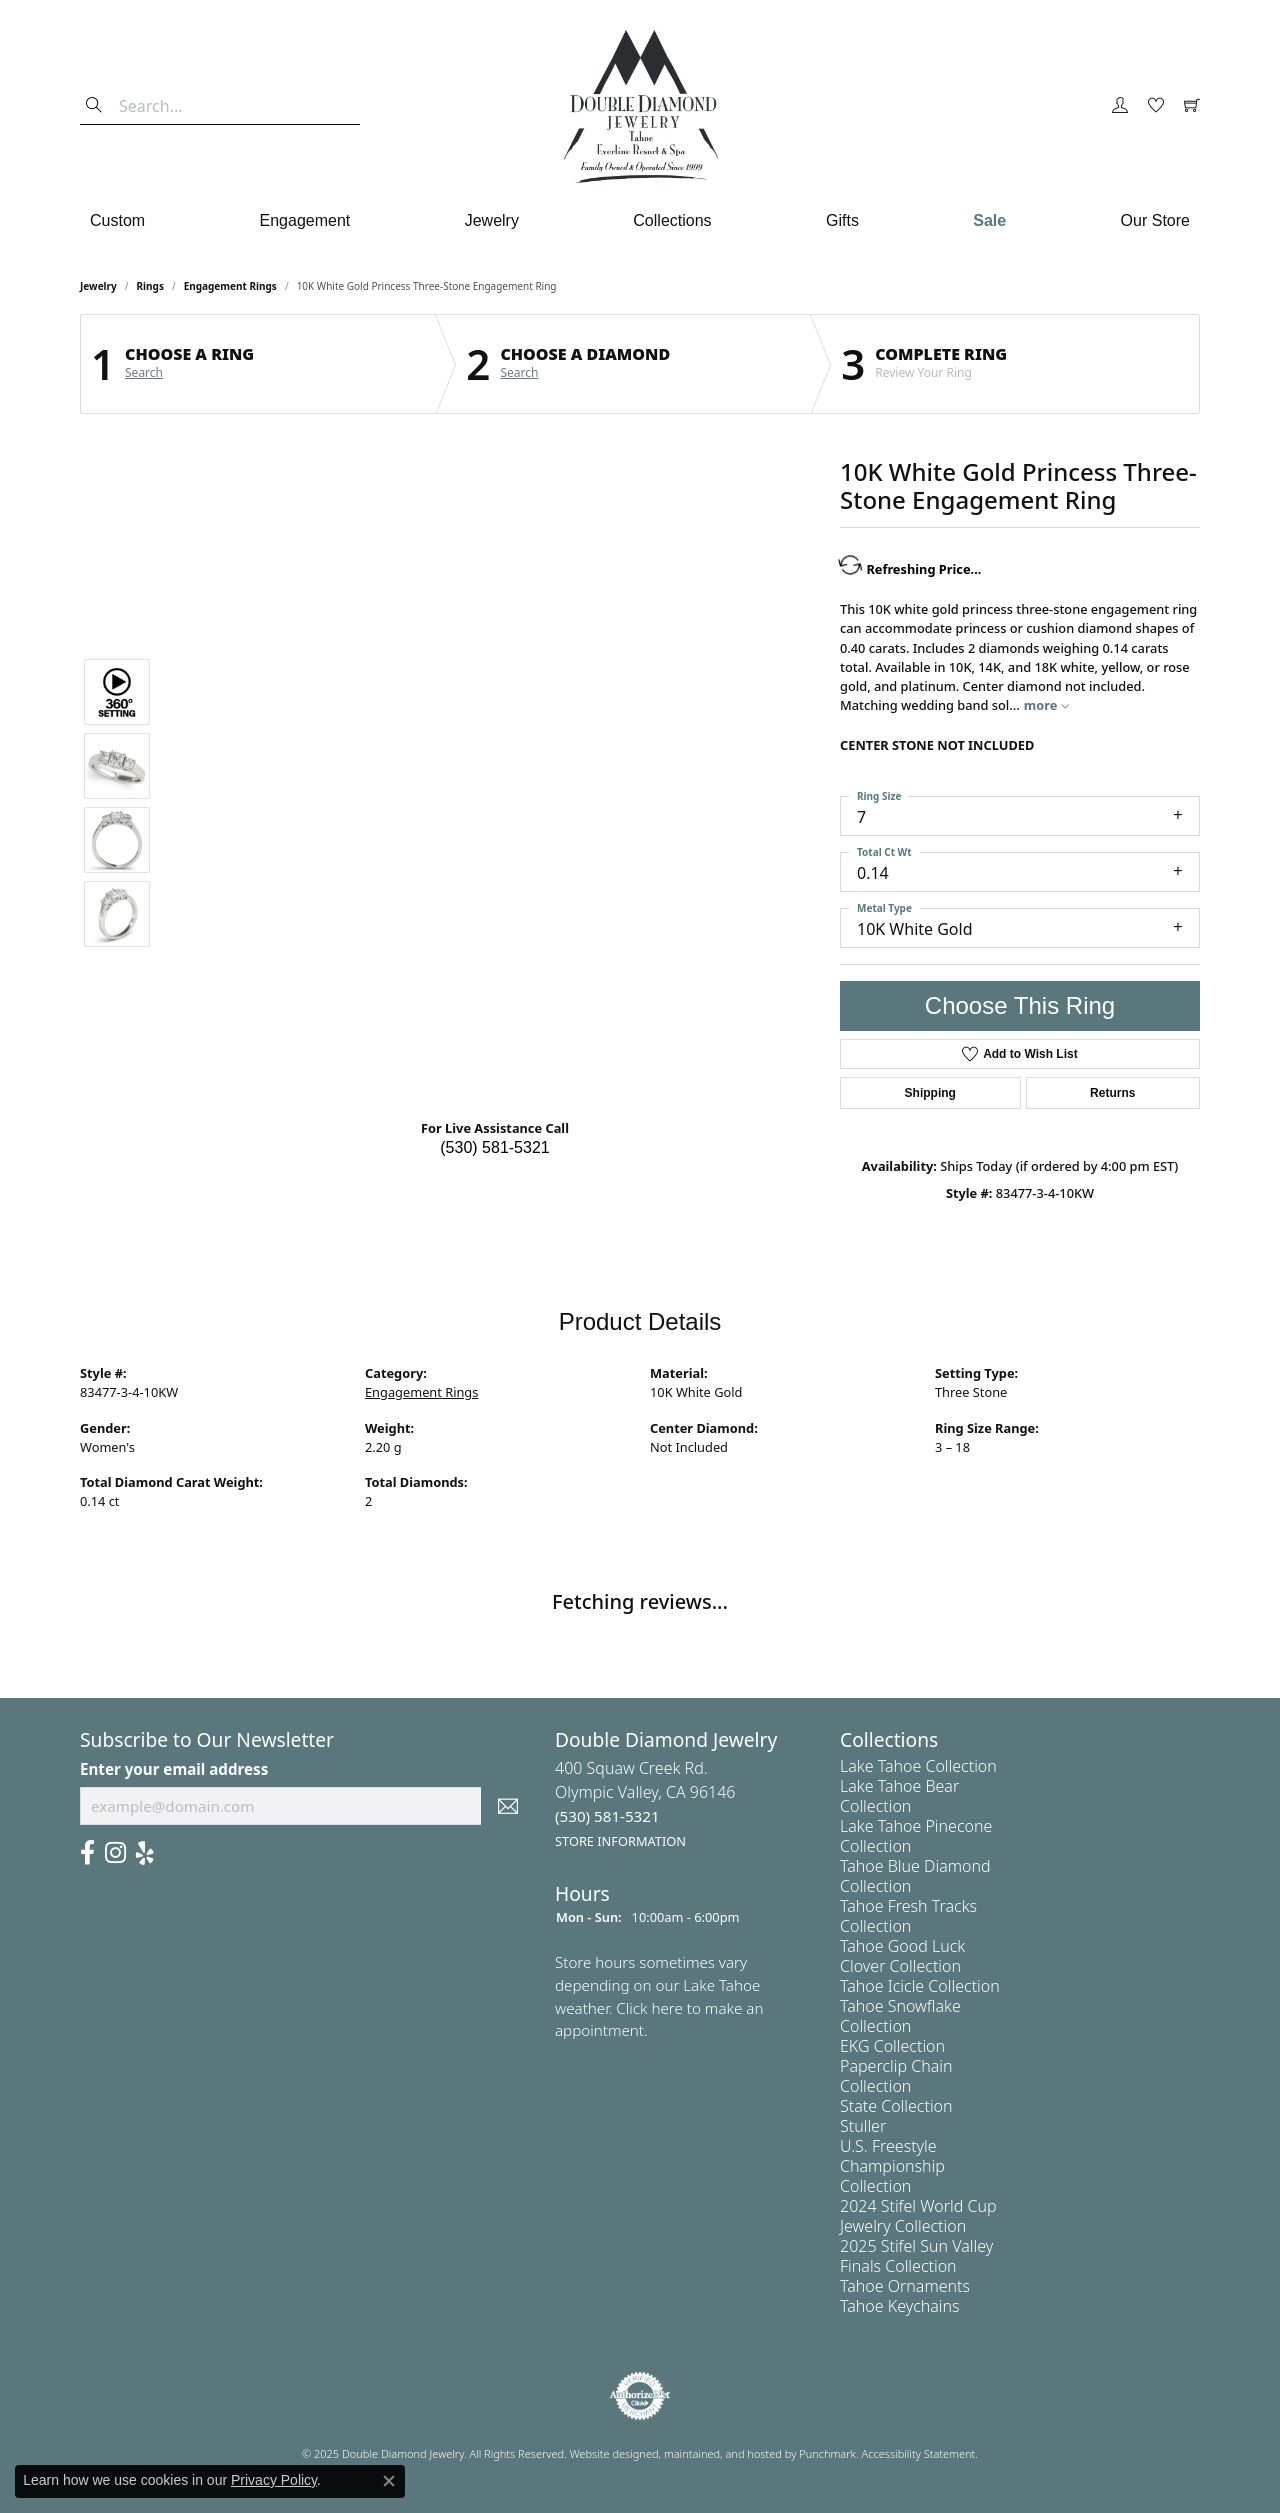 This screenshot has height=2513, width=1280. What do you see at coordinates (892, 2046) in the screenshot?
I see `EKG Collection [menuitem]` at bounding box center [892, 2046].